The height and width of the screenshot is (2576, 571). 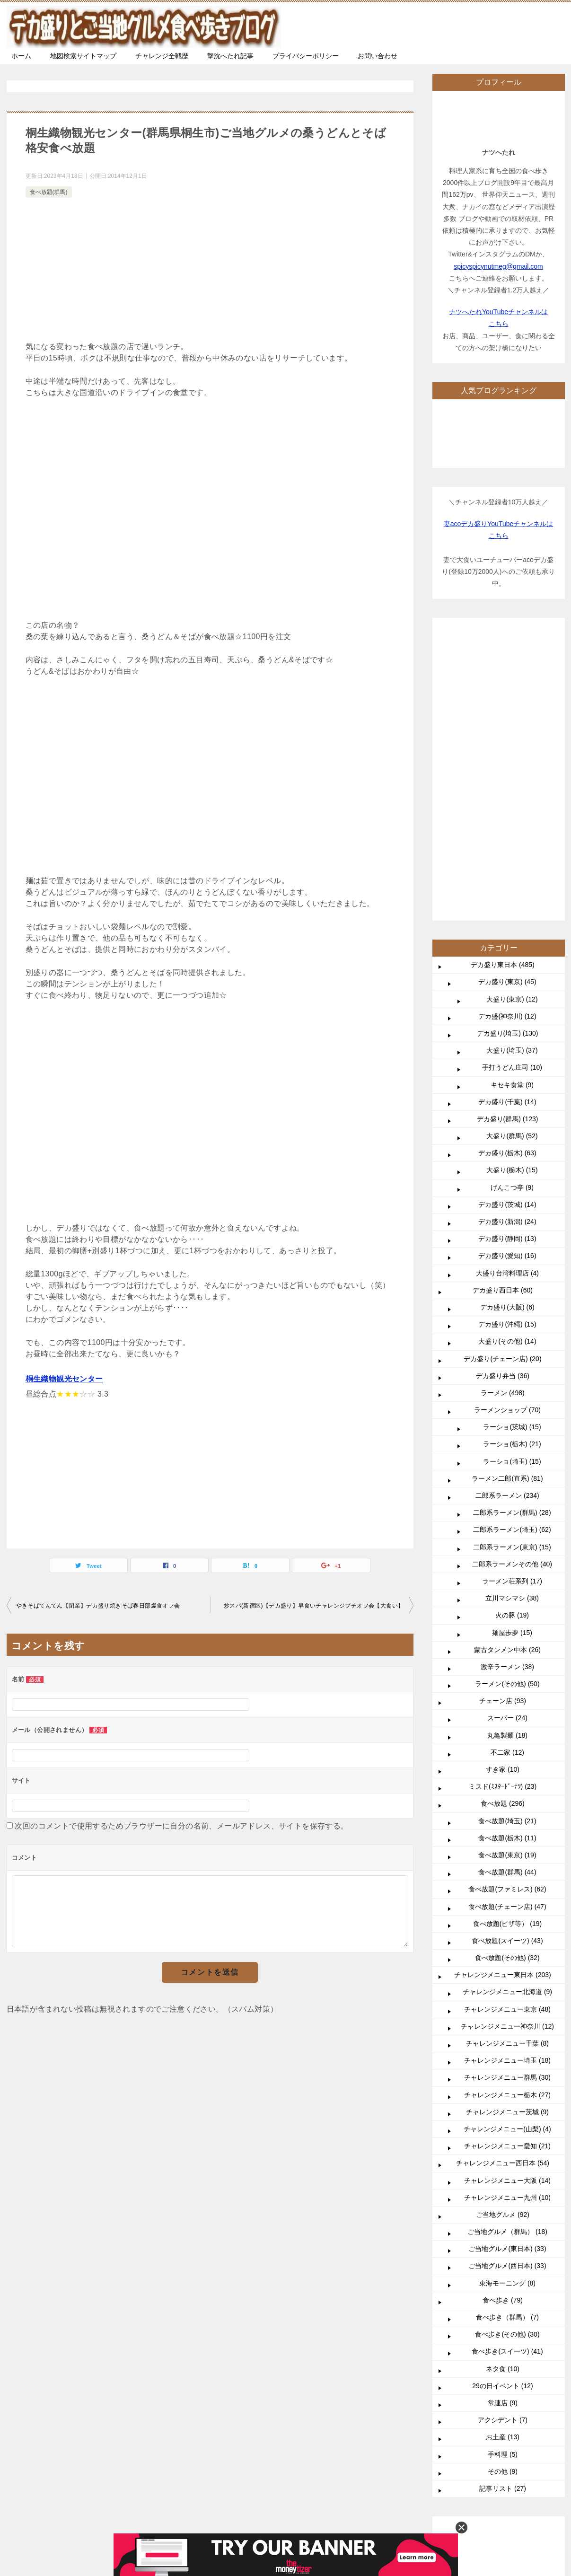 What do you see at coordinates (502, 1691) in the screenshot?
I see `チャレンジメニュー東日本 (203)` at bounding box center [502, 1691].